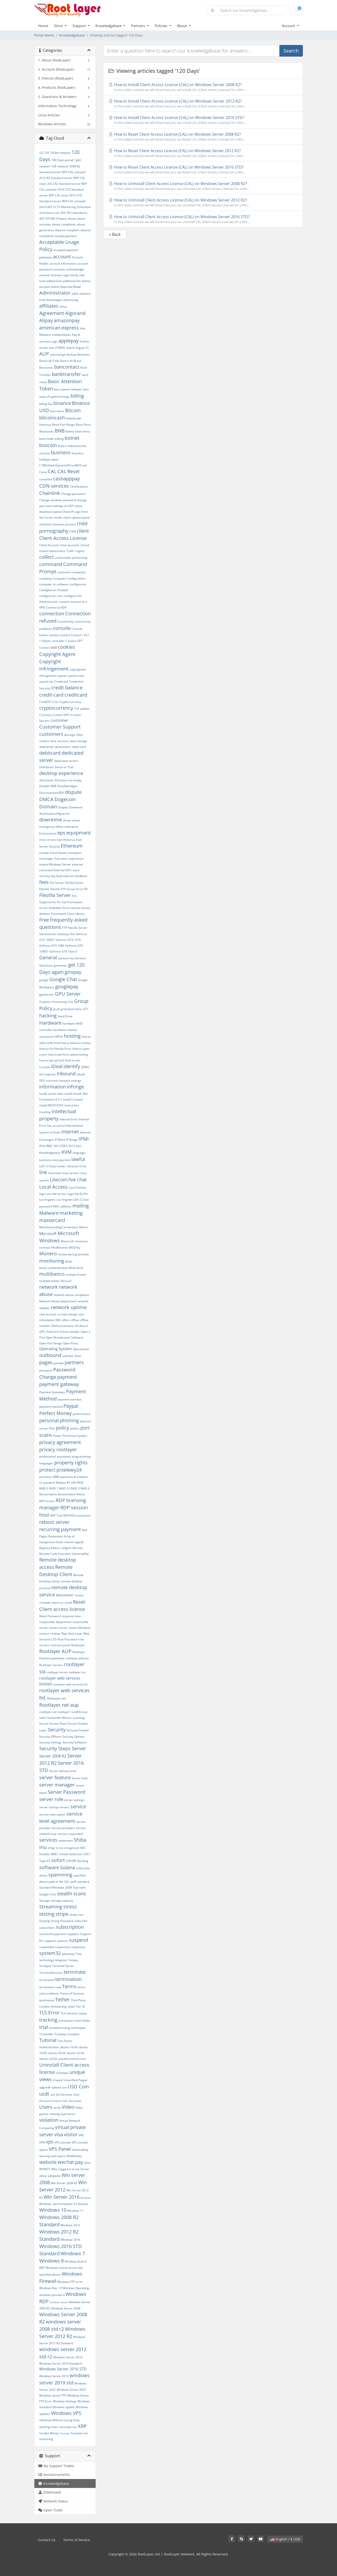 This screenshot has height=2576, width=337. Describe the element at coordinates (55, 1887) in the screenshot. I see `Standard Windows 2008` at that location.